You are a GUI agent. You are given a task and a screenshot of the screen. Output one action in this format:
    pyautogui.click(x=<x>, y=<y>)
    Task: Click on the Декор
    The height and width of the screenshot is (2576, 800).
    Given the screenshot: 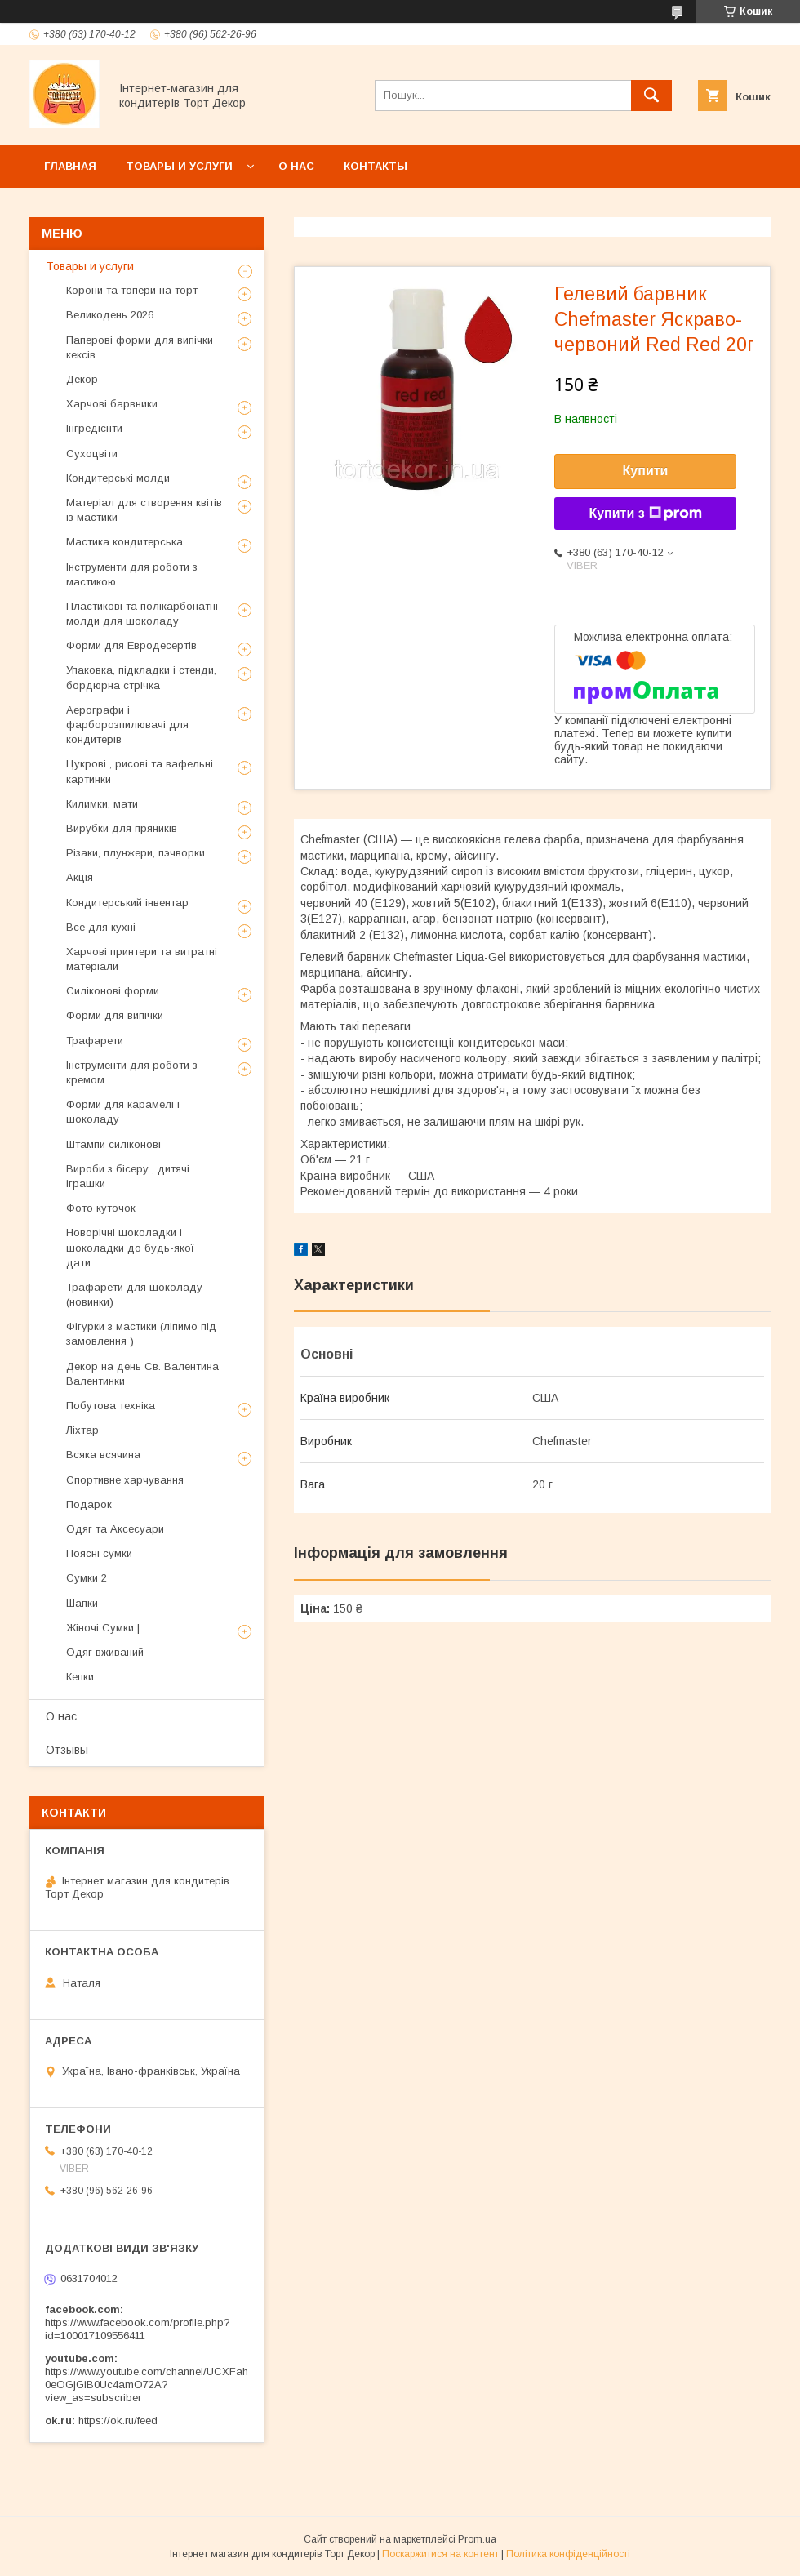 What is the action you would take?
    pyautogui.click(x=82, y=379)
    